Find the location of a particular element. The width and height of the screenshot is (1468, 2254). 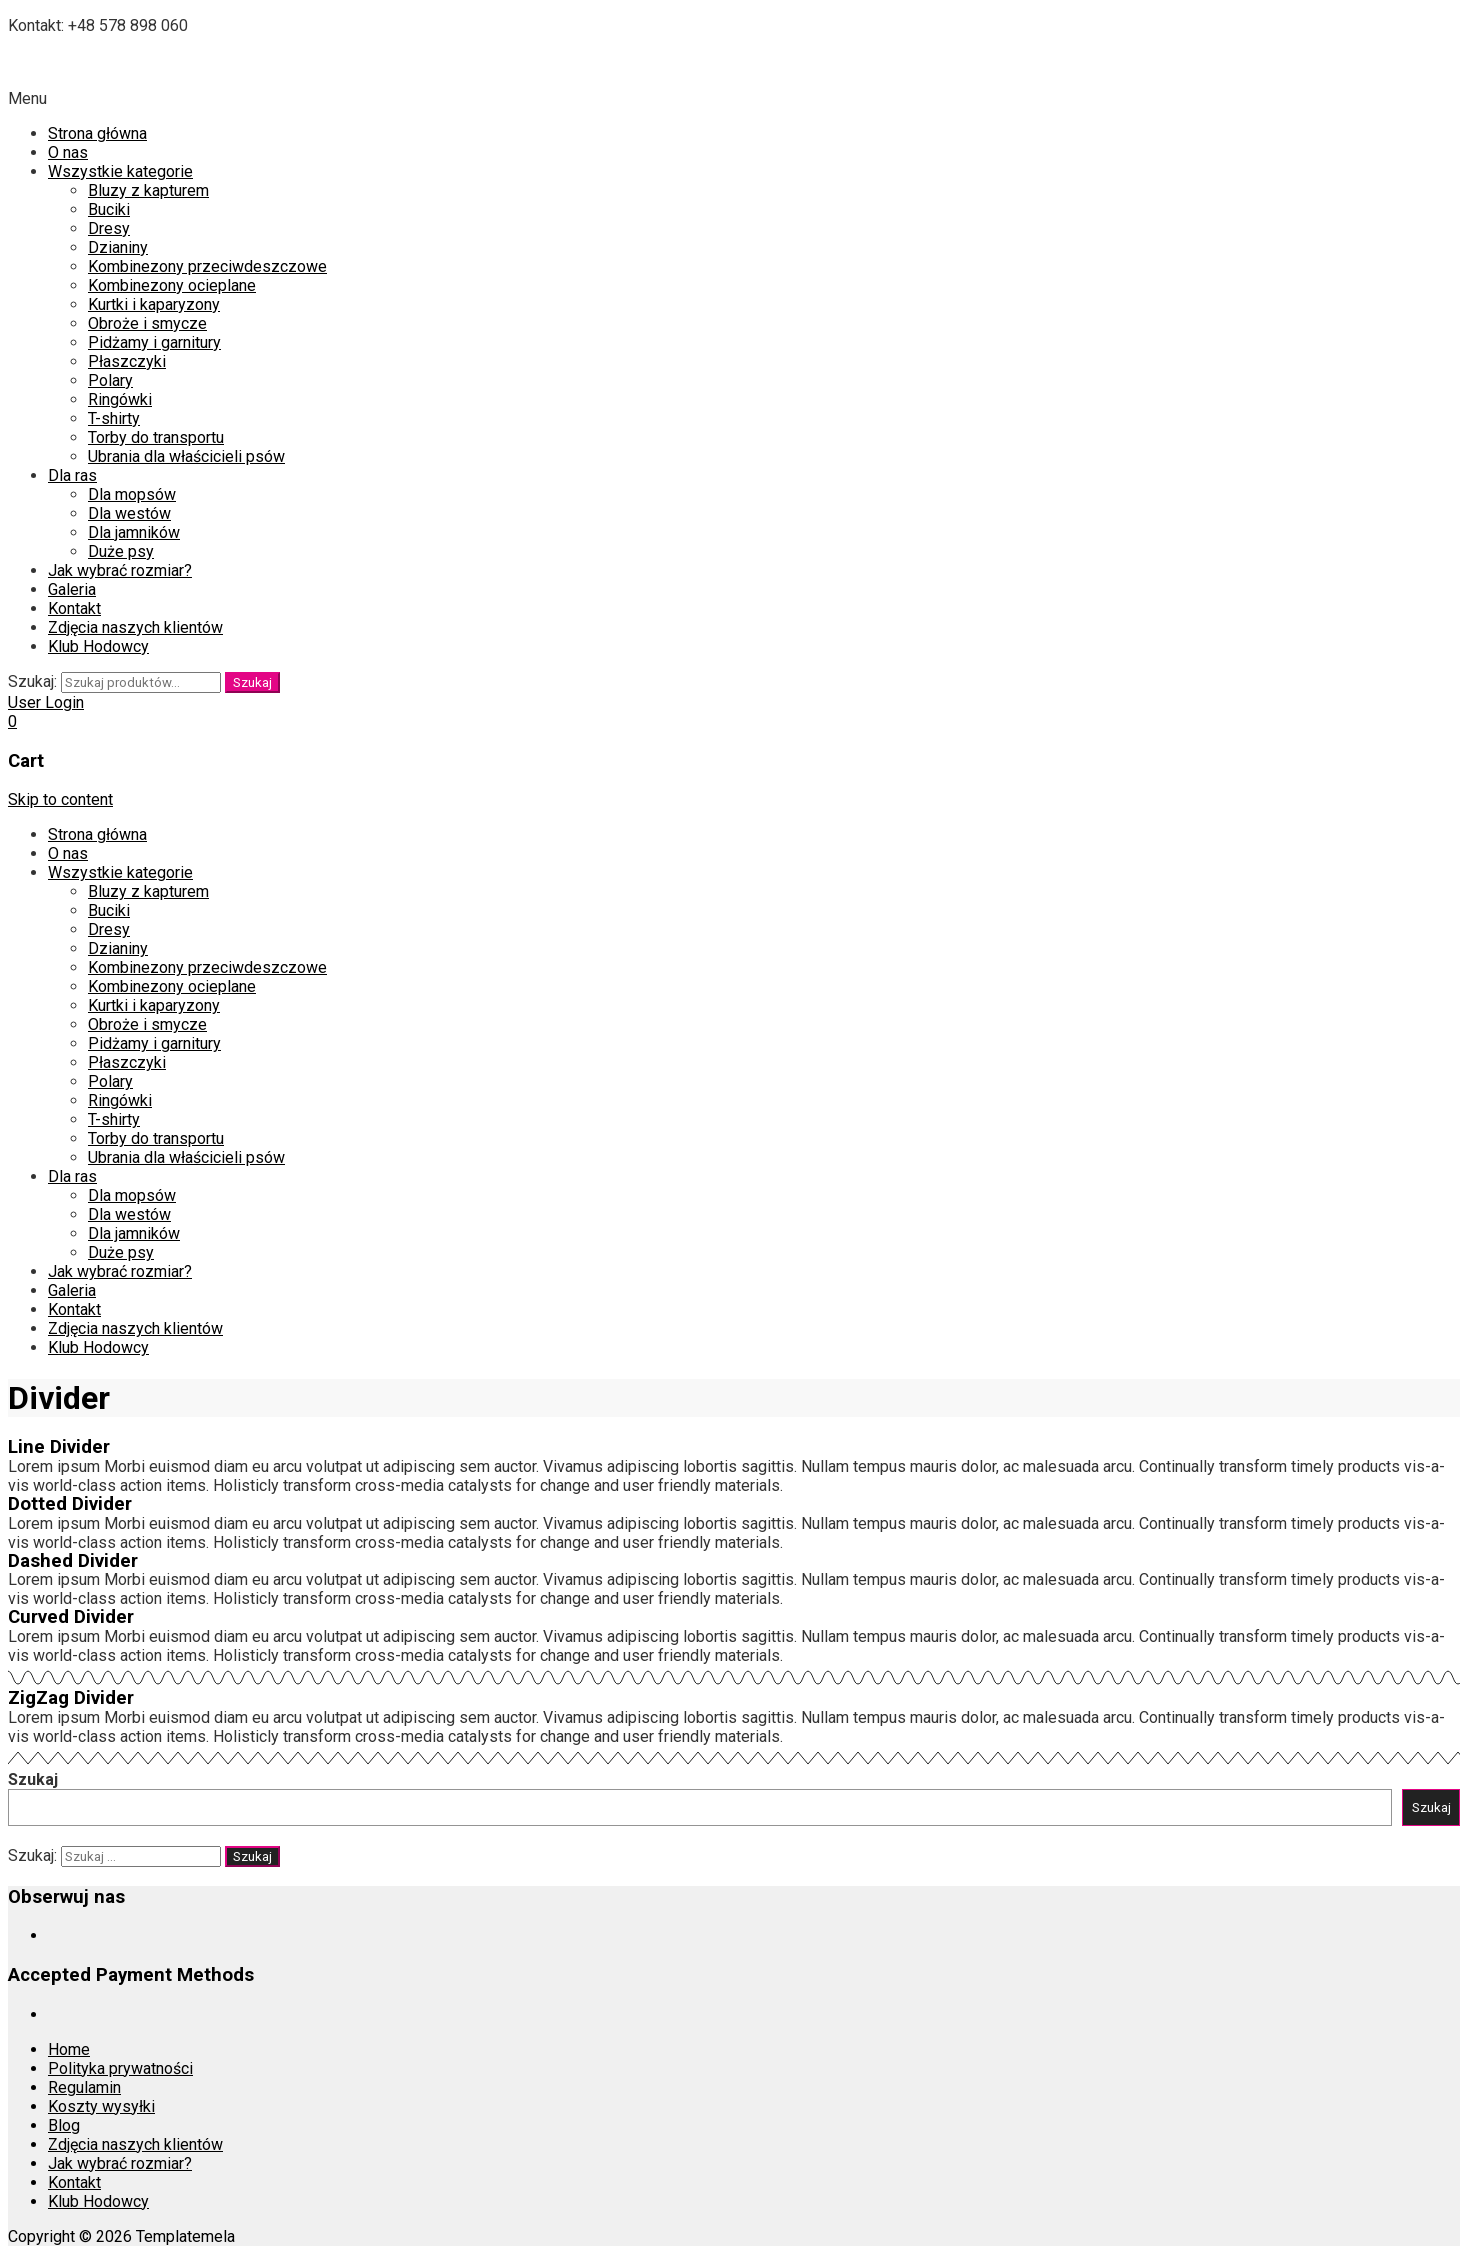

Kontakt is located at coordinates (74, 608).